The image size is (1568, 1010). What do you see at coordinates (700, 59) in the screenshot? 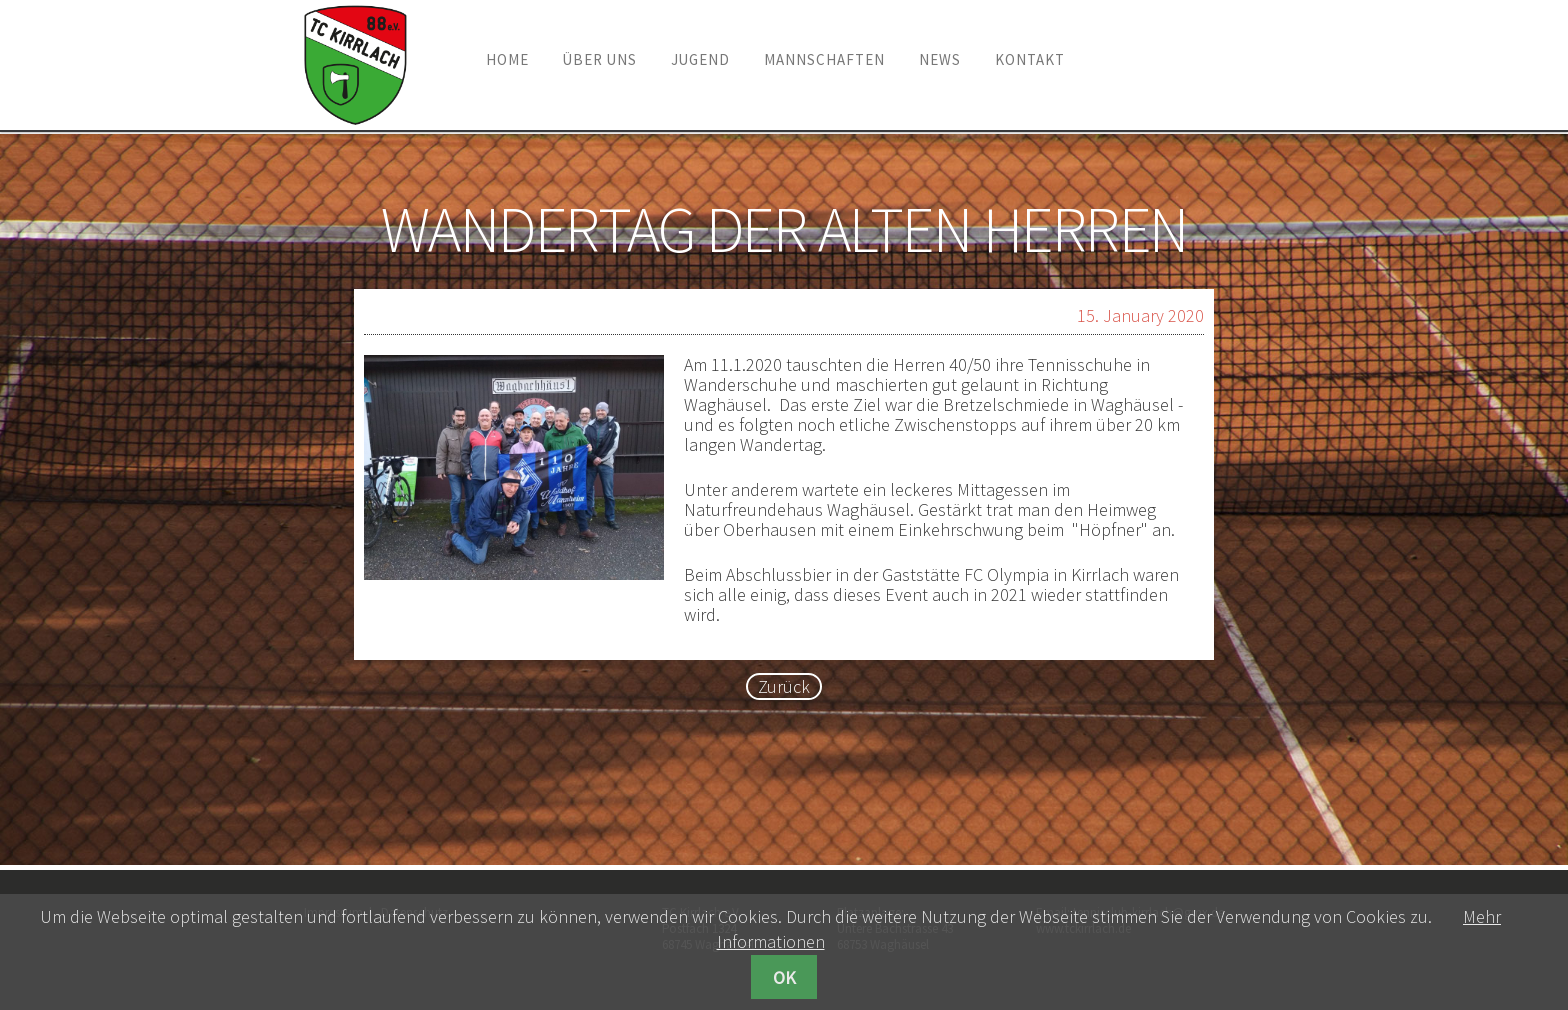
I see `Jugend` at bounding box center [700, 59].